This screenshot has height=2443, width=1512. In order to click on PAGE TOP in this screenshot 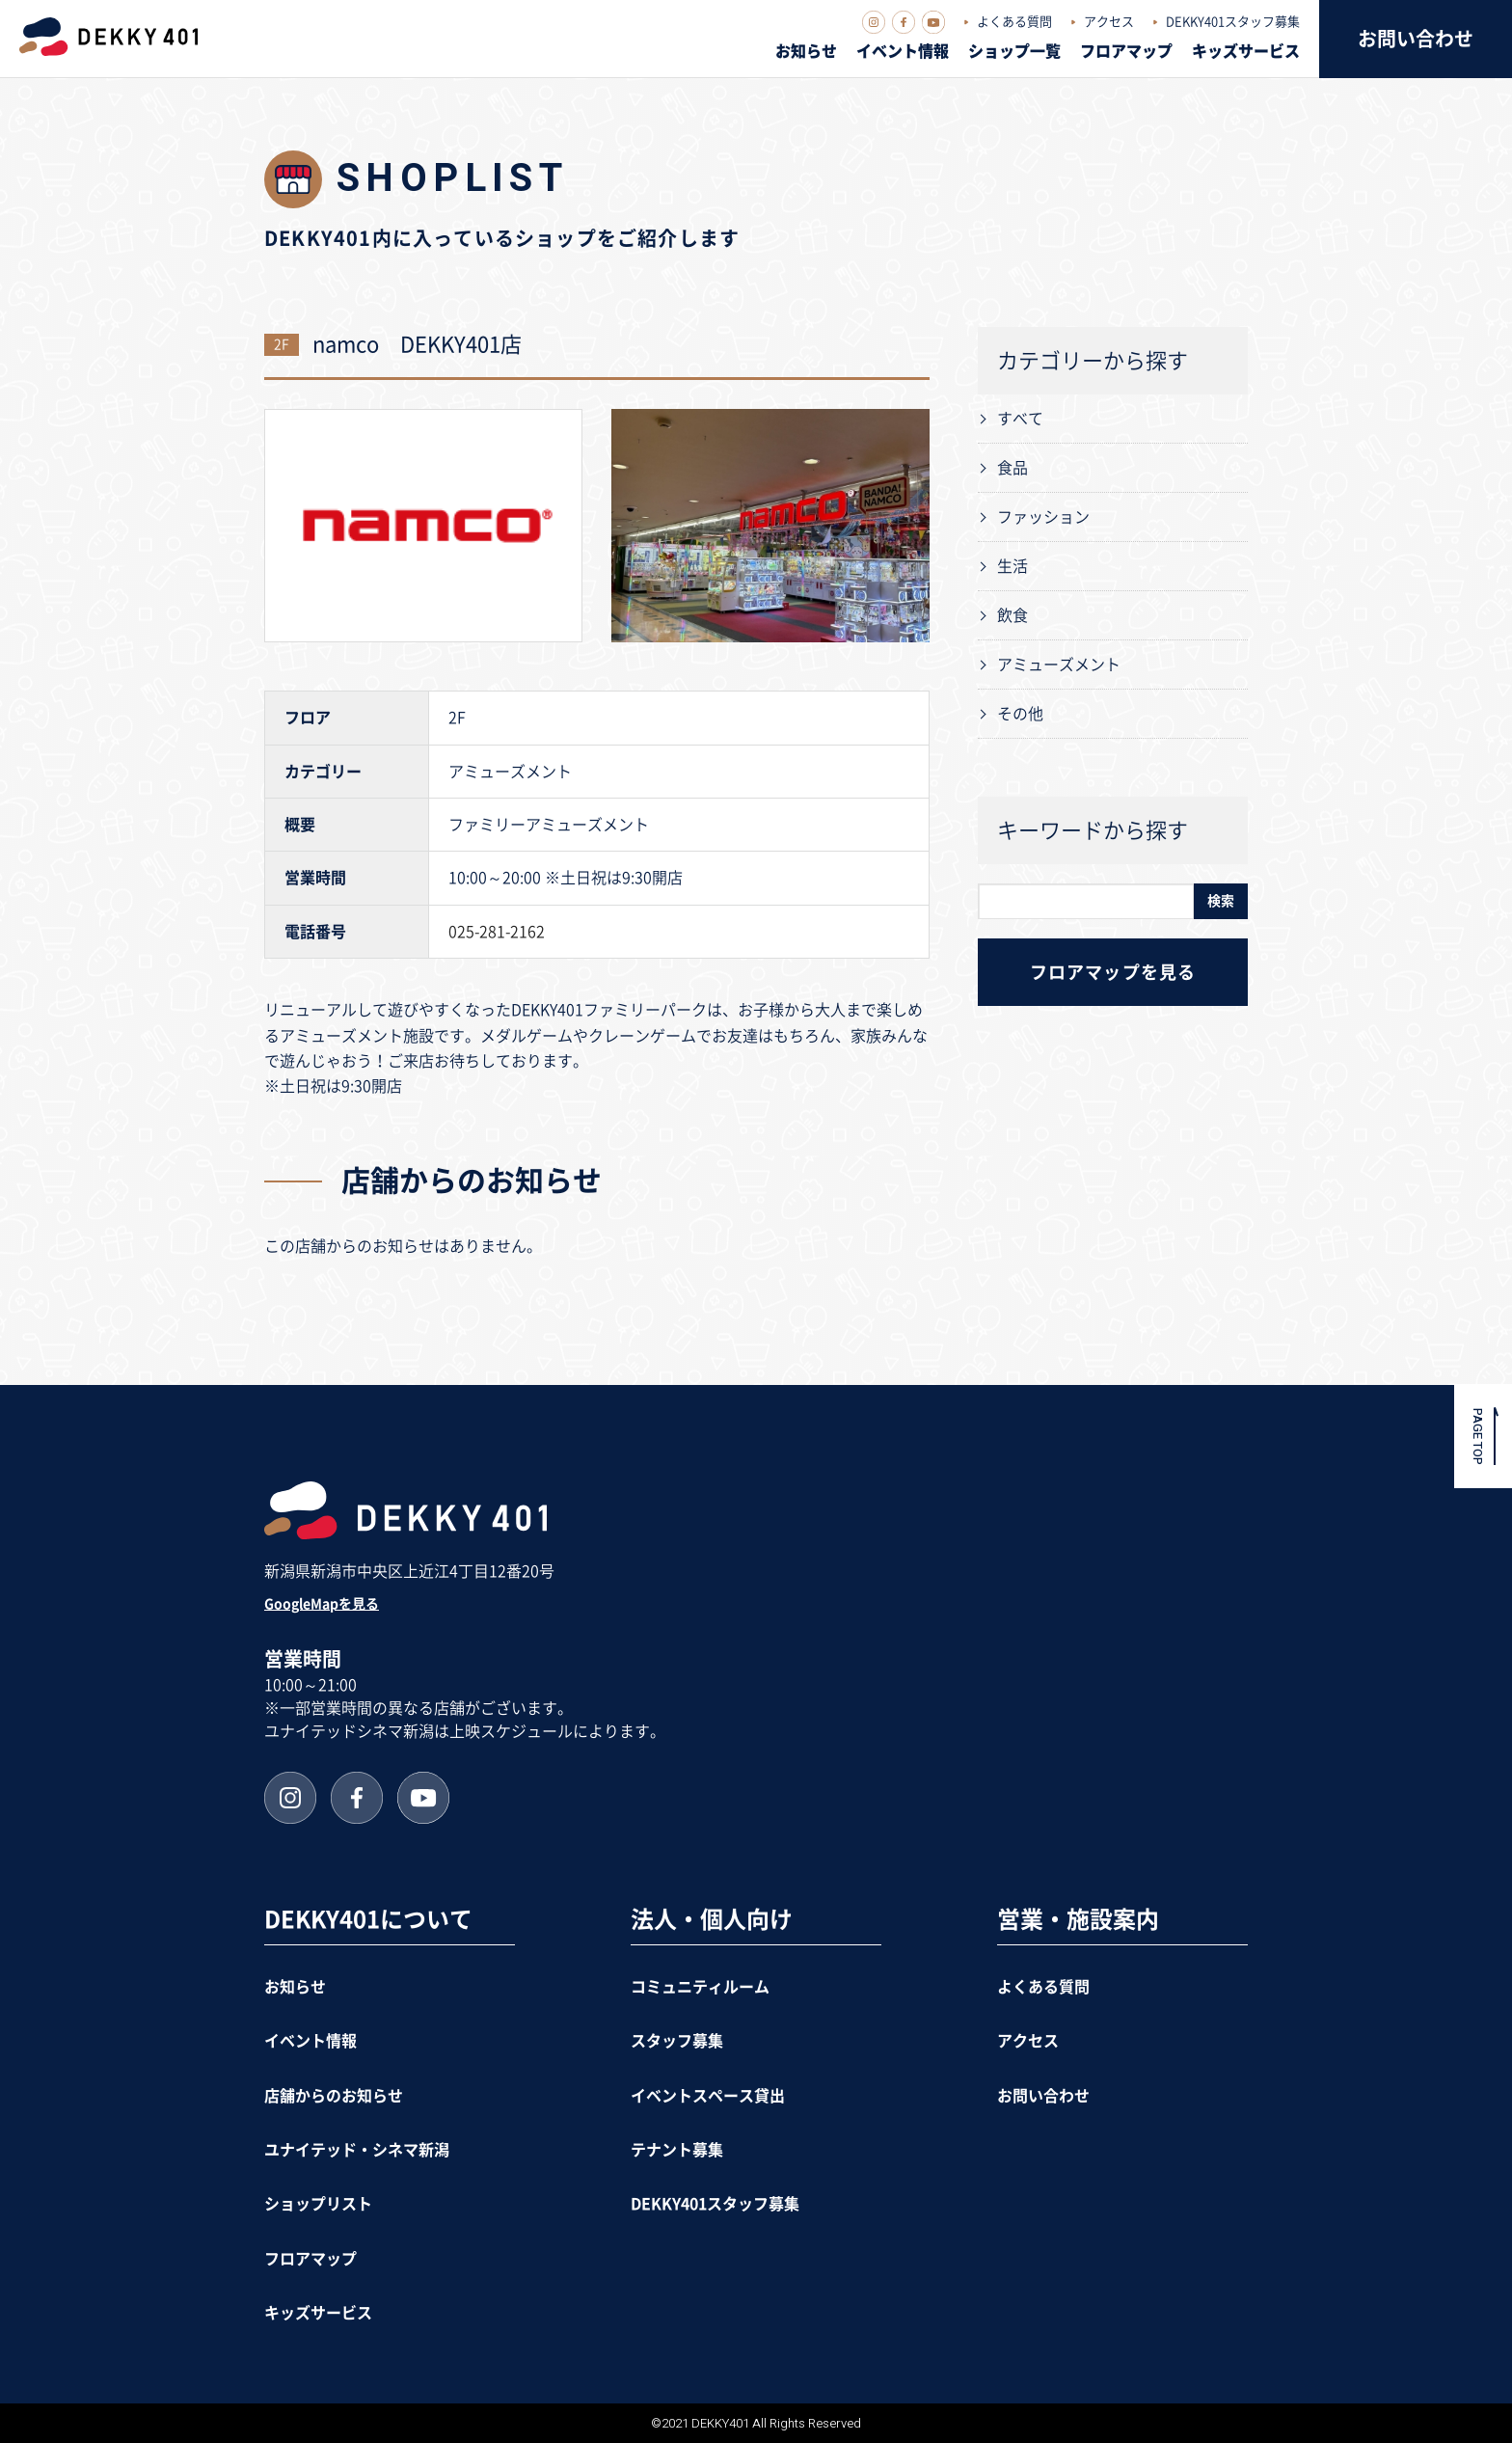, I will do `click(1478, 1435)`.